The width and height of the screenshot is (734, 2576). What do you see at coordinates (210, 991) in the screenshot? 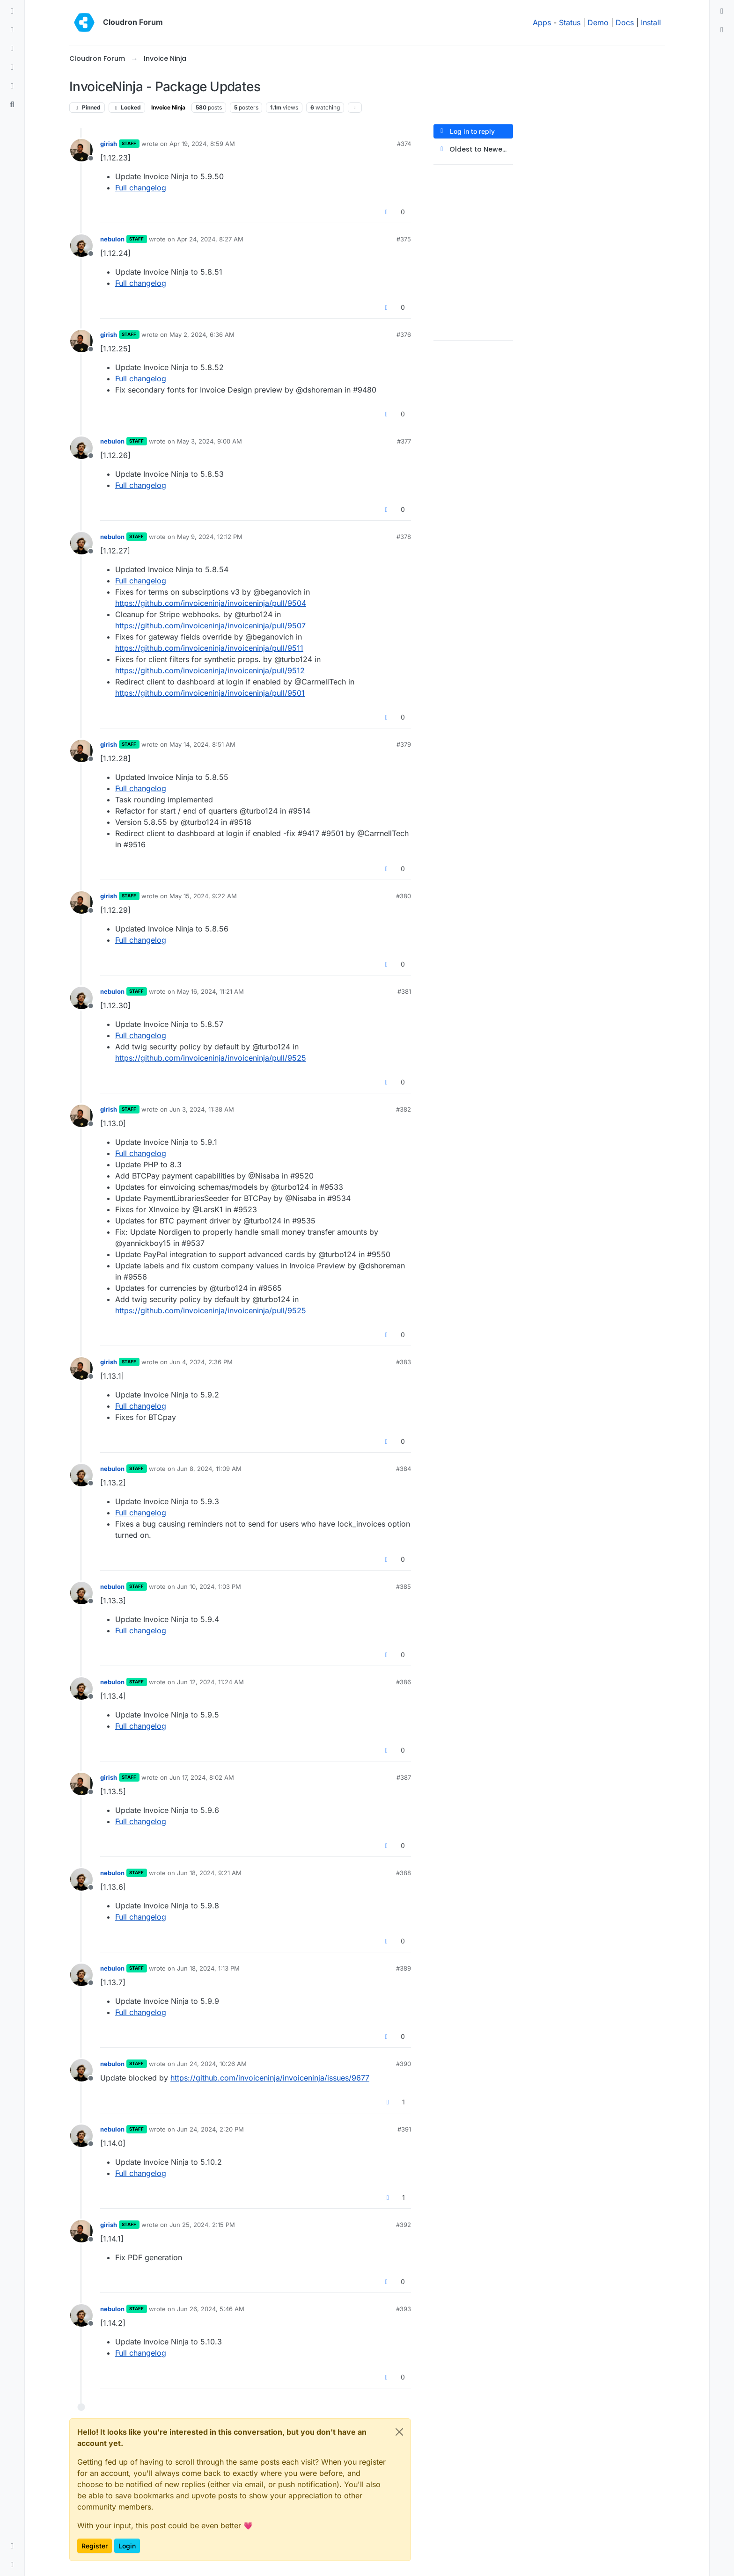
I see `May 16, 2024, 11:21 AM` at bounding box center [210, 991].